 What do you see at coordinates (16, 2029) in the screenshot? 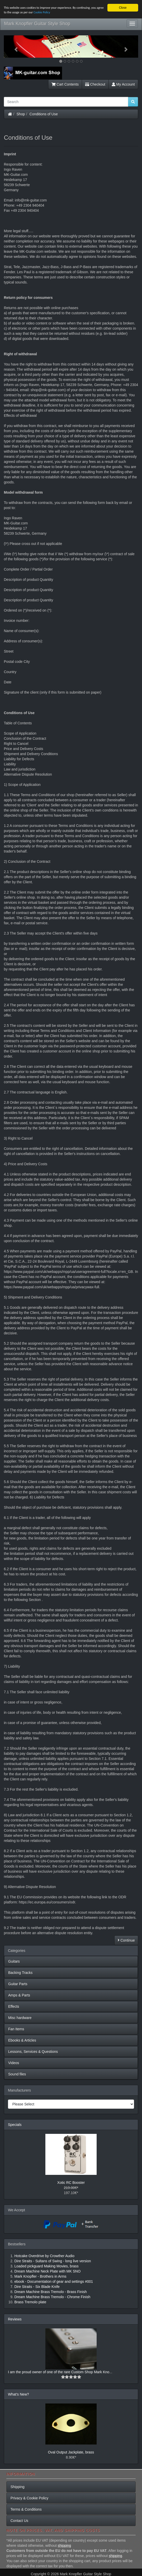
I see `Fan Items` at bounding box center [16, 2029].